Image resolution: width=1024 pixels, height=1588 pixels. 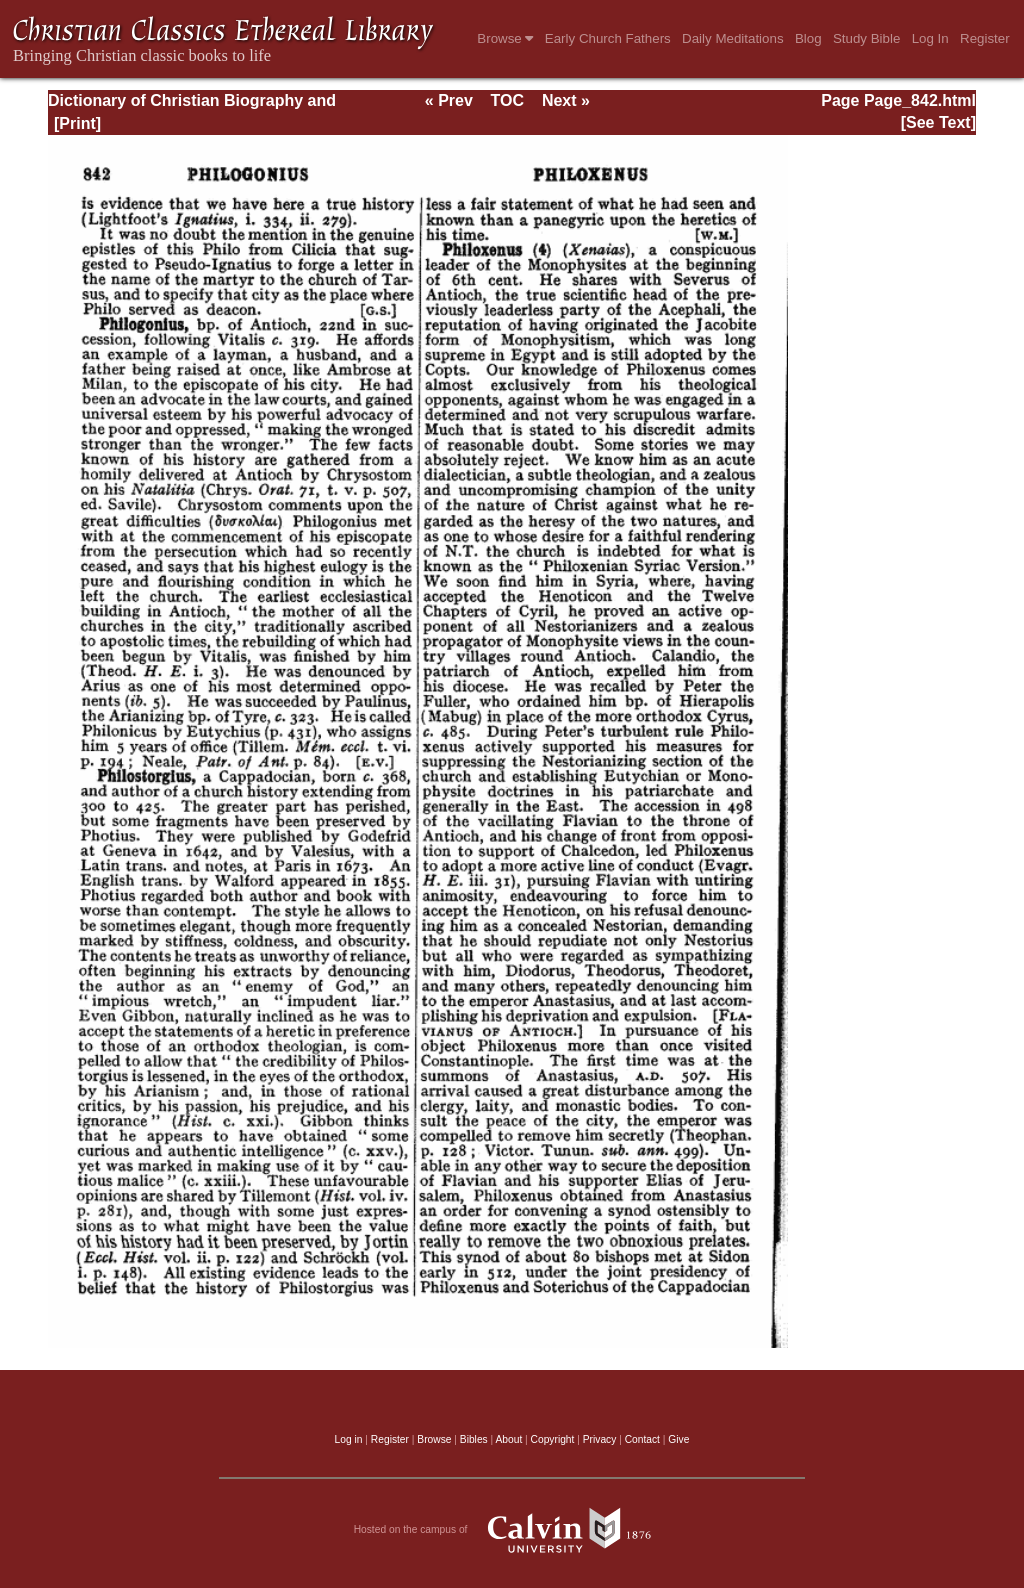 I want to click on About, so click(x=508, y=1439).